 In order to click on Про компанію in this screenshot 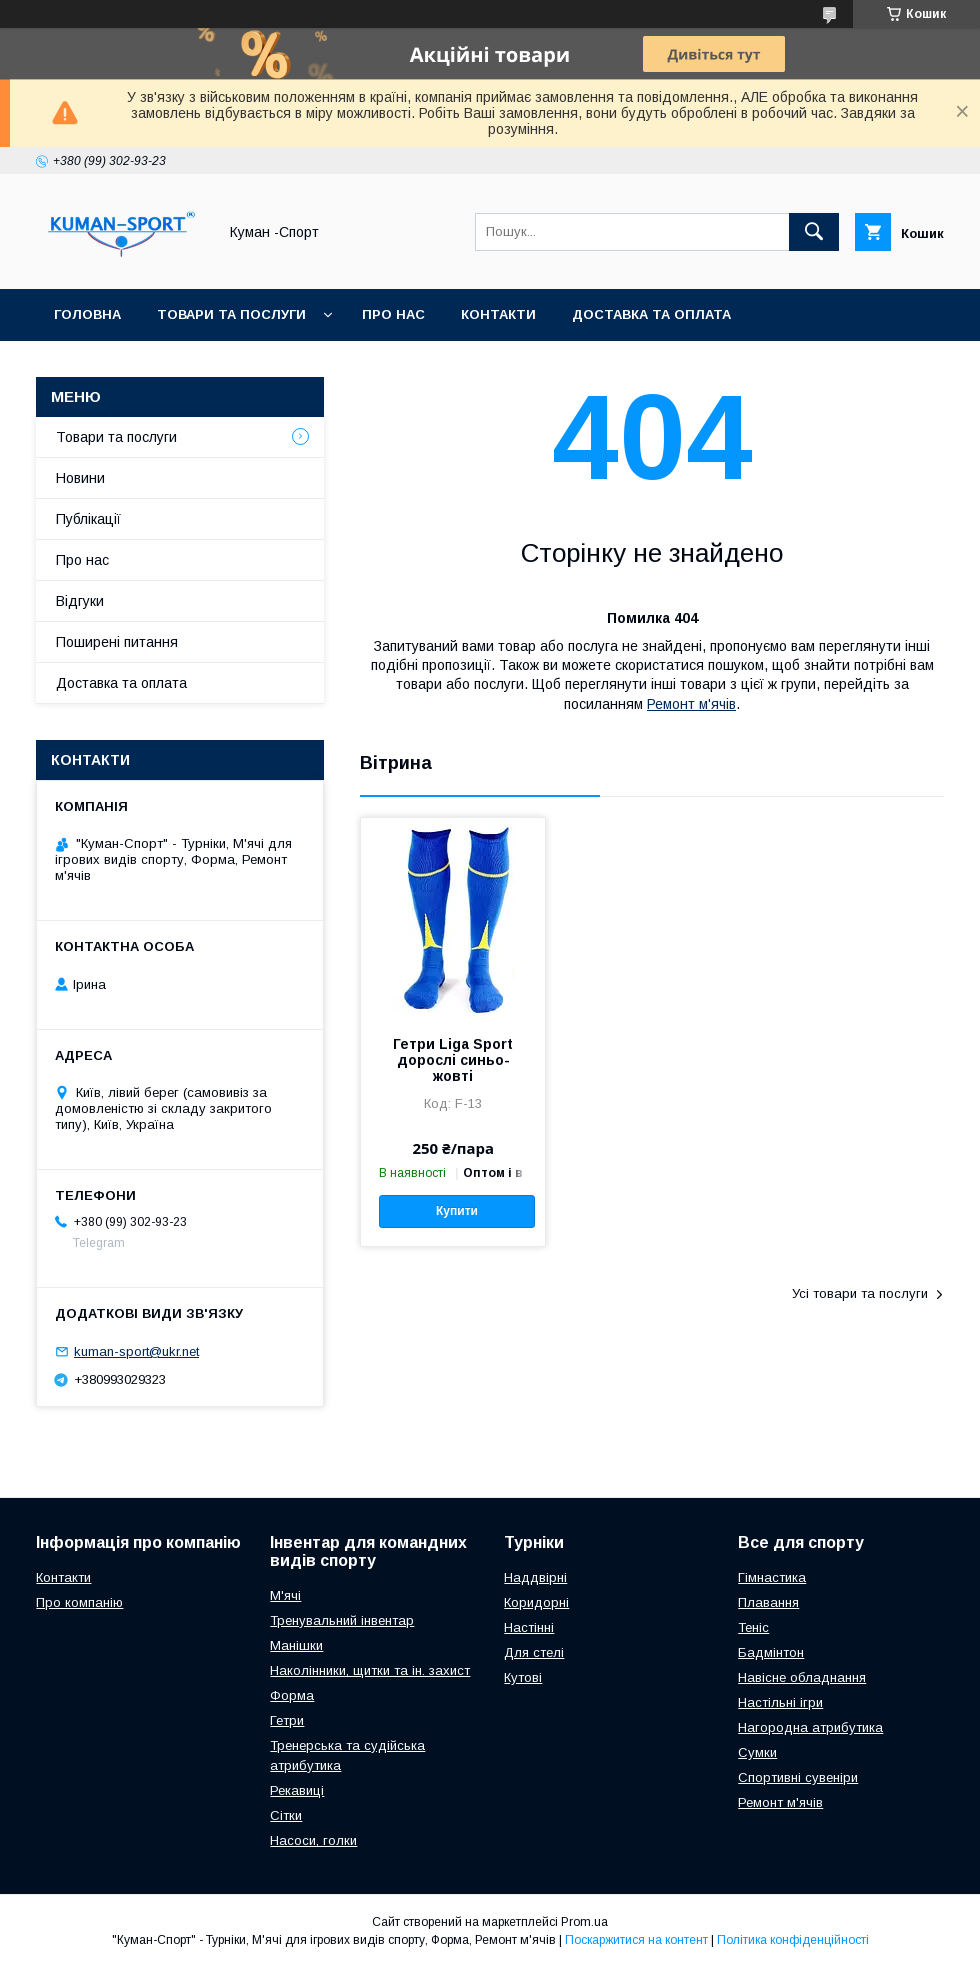, I will do `click(79, 1602)`.